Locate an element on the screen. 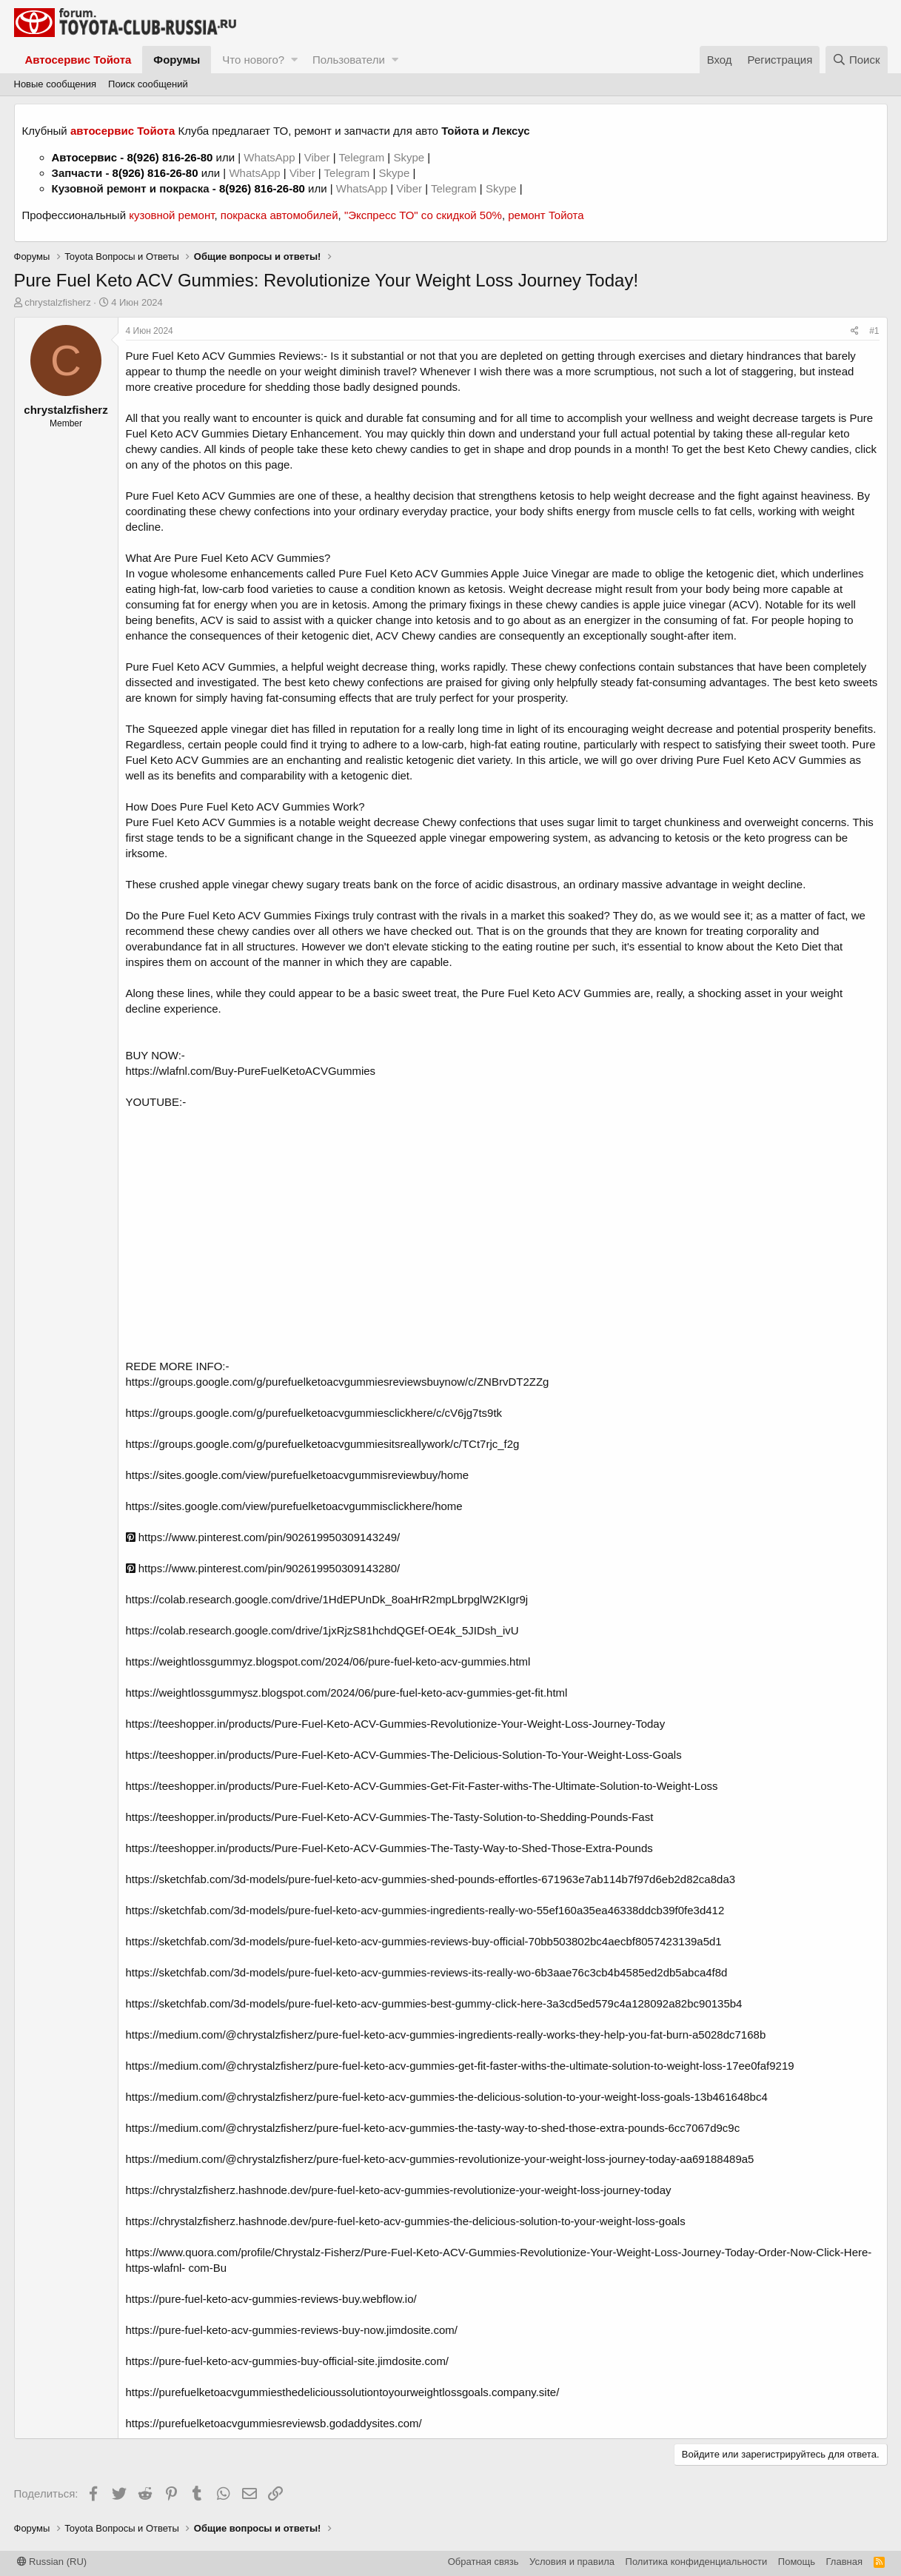 This screenshot has height=2576, width=901. https://pure-fuel-keto-acv-gummies-reviews-buy.webflow.io/ is located at coordinates (271, 2298).